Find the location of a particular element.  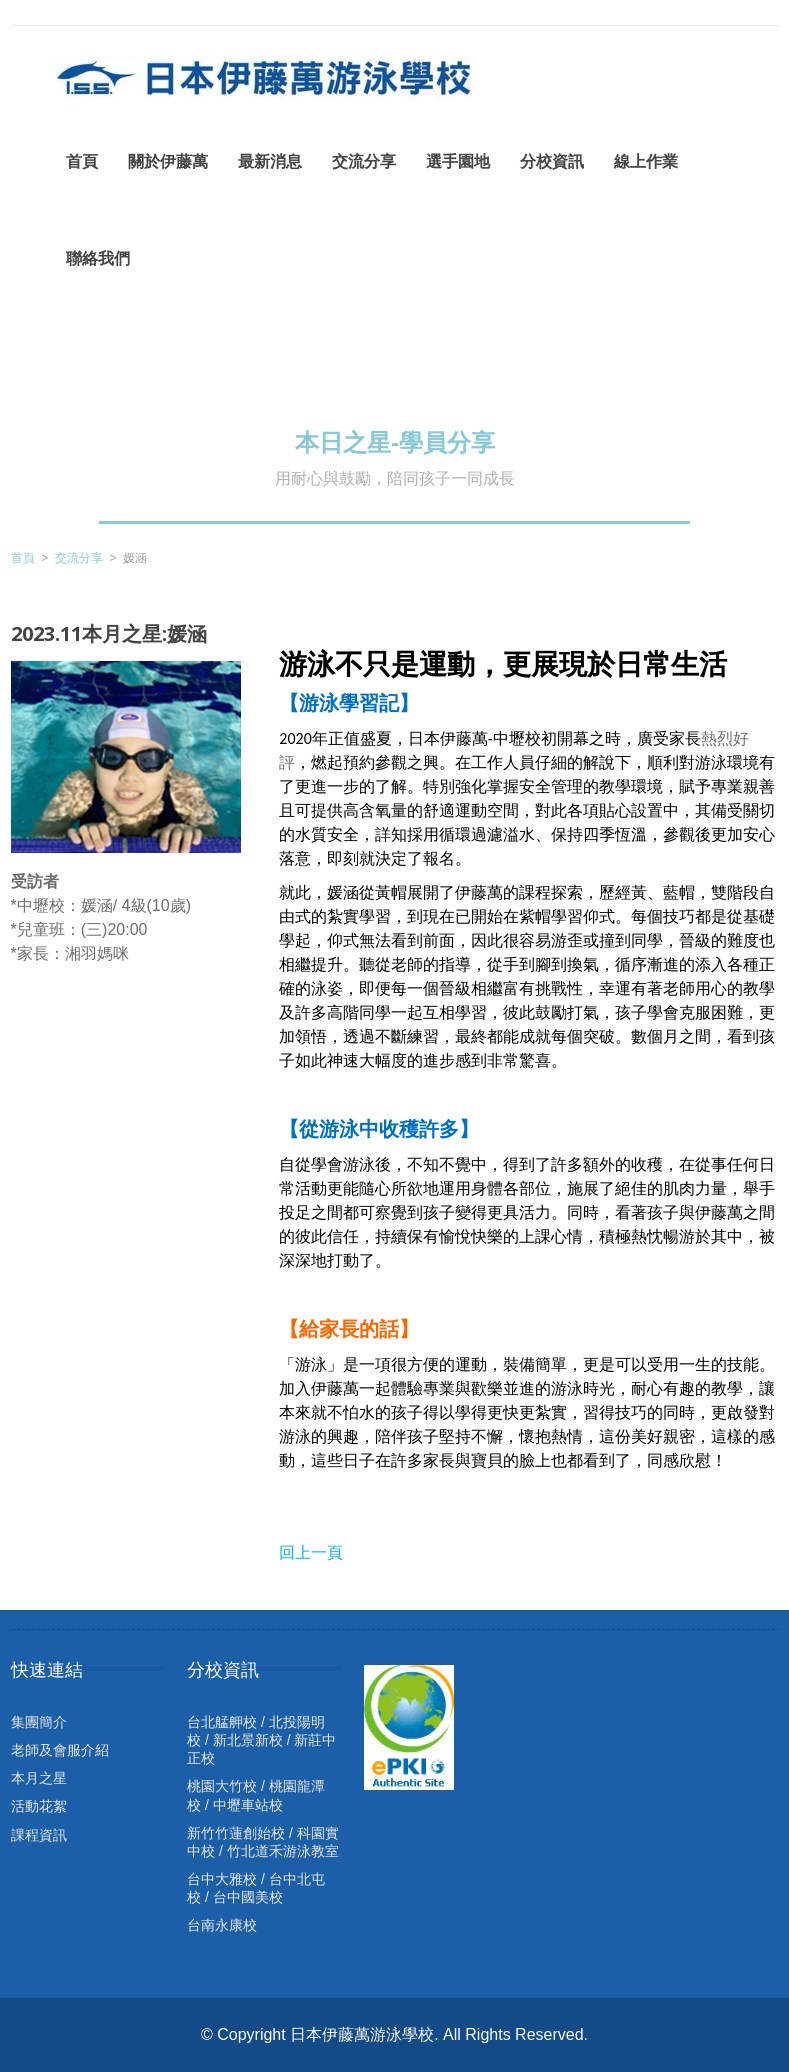

中壢車站校 is located at coordinates (248, 1805).